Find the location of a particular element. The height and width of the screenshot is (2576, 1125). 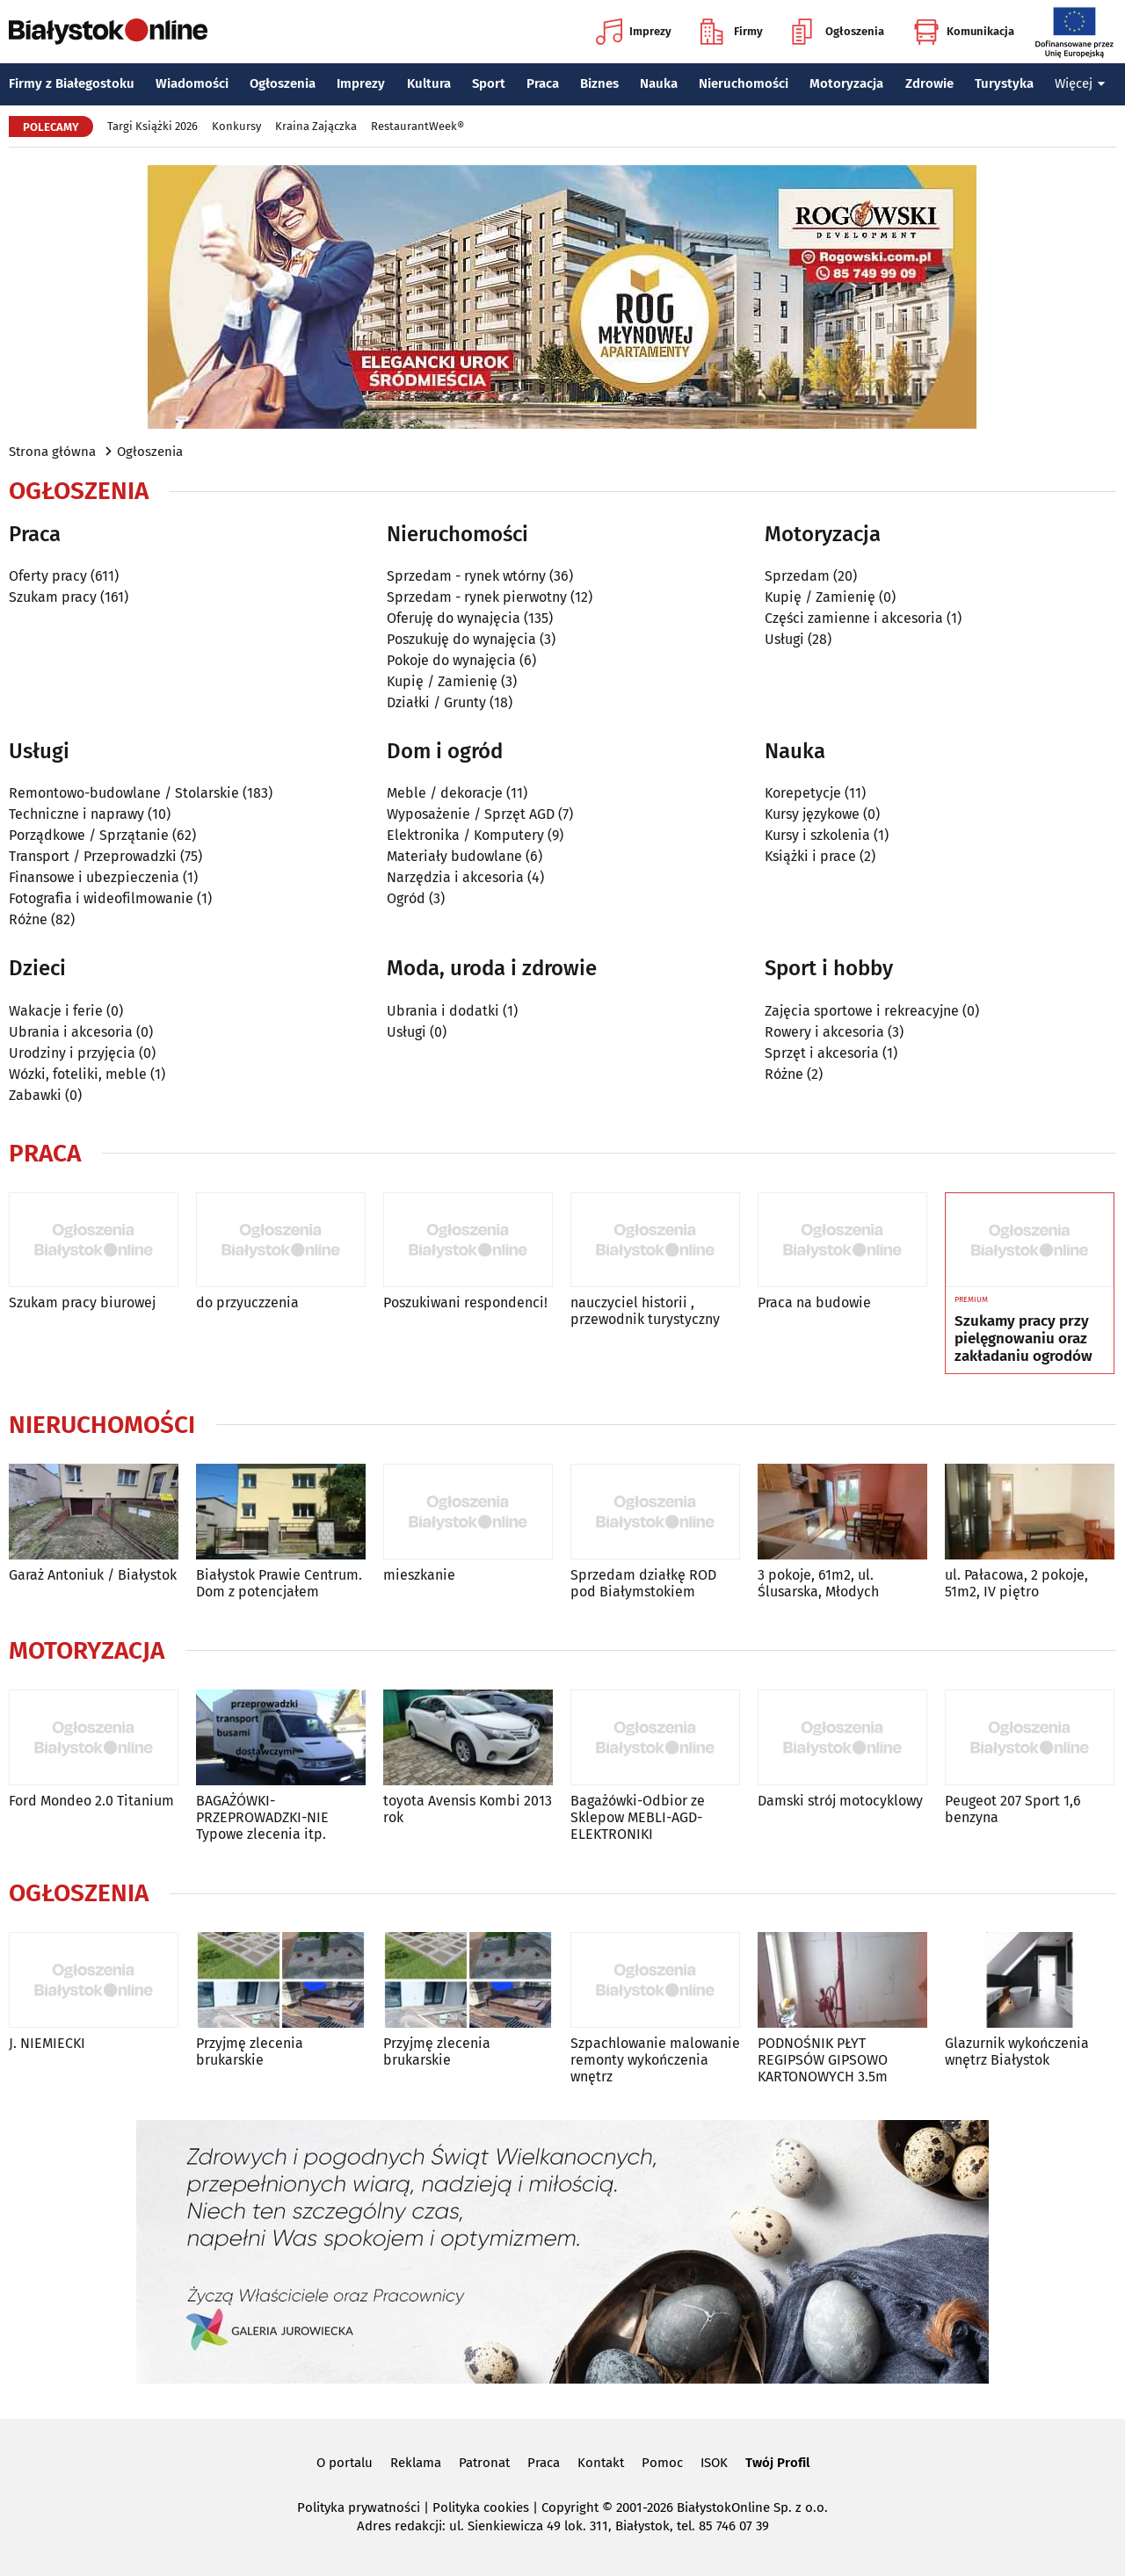

Pomoc is located at coordinates (662, 2463).